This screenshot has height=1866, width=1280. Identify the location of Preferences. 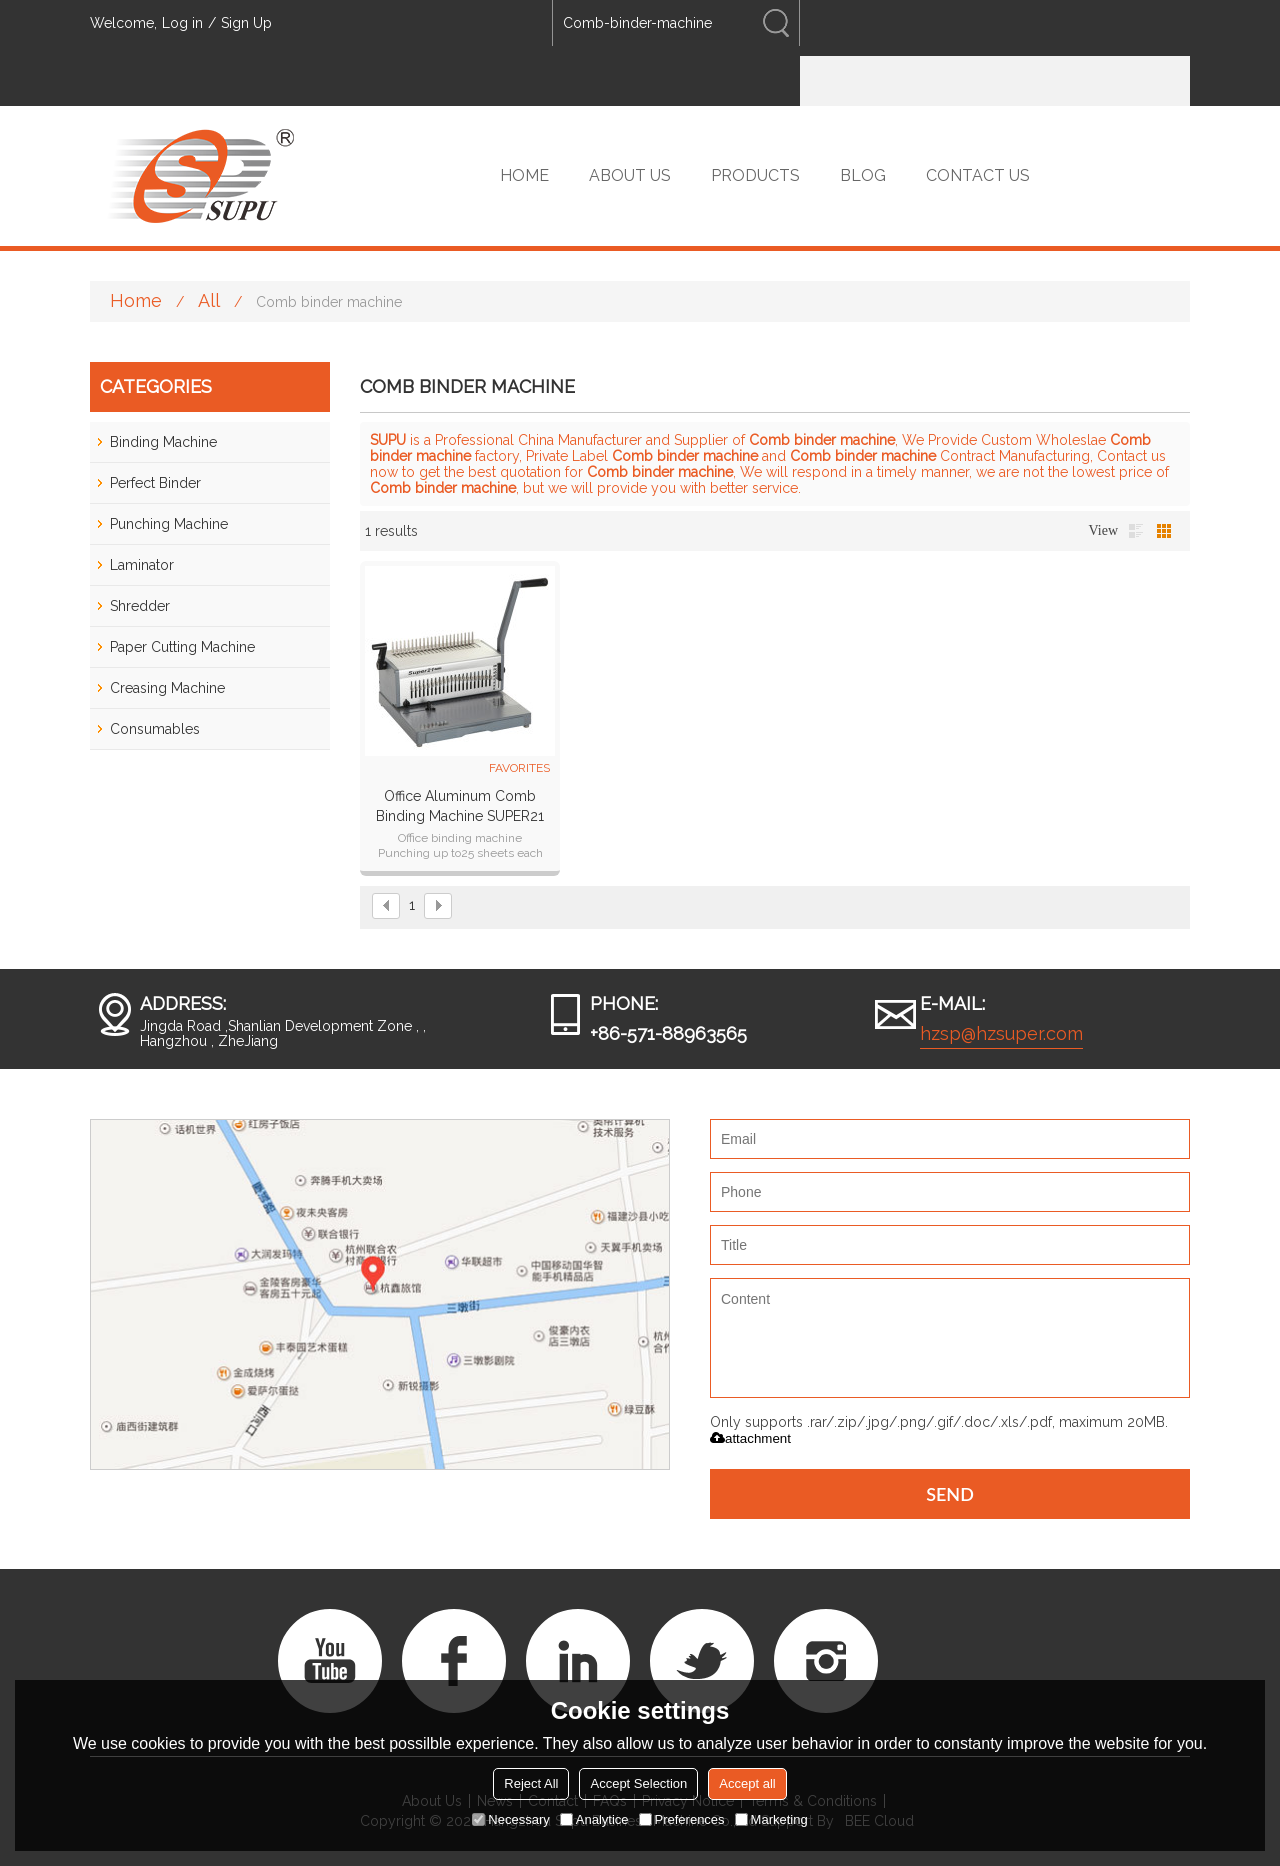
(682, 1819).